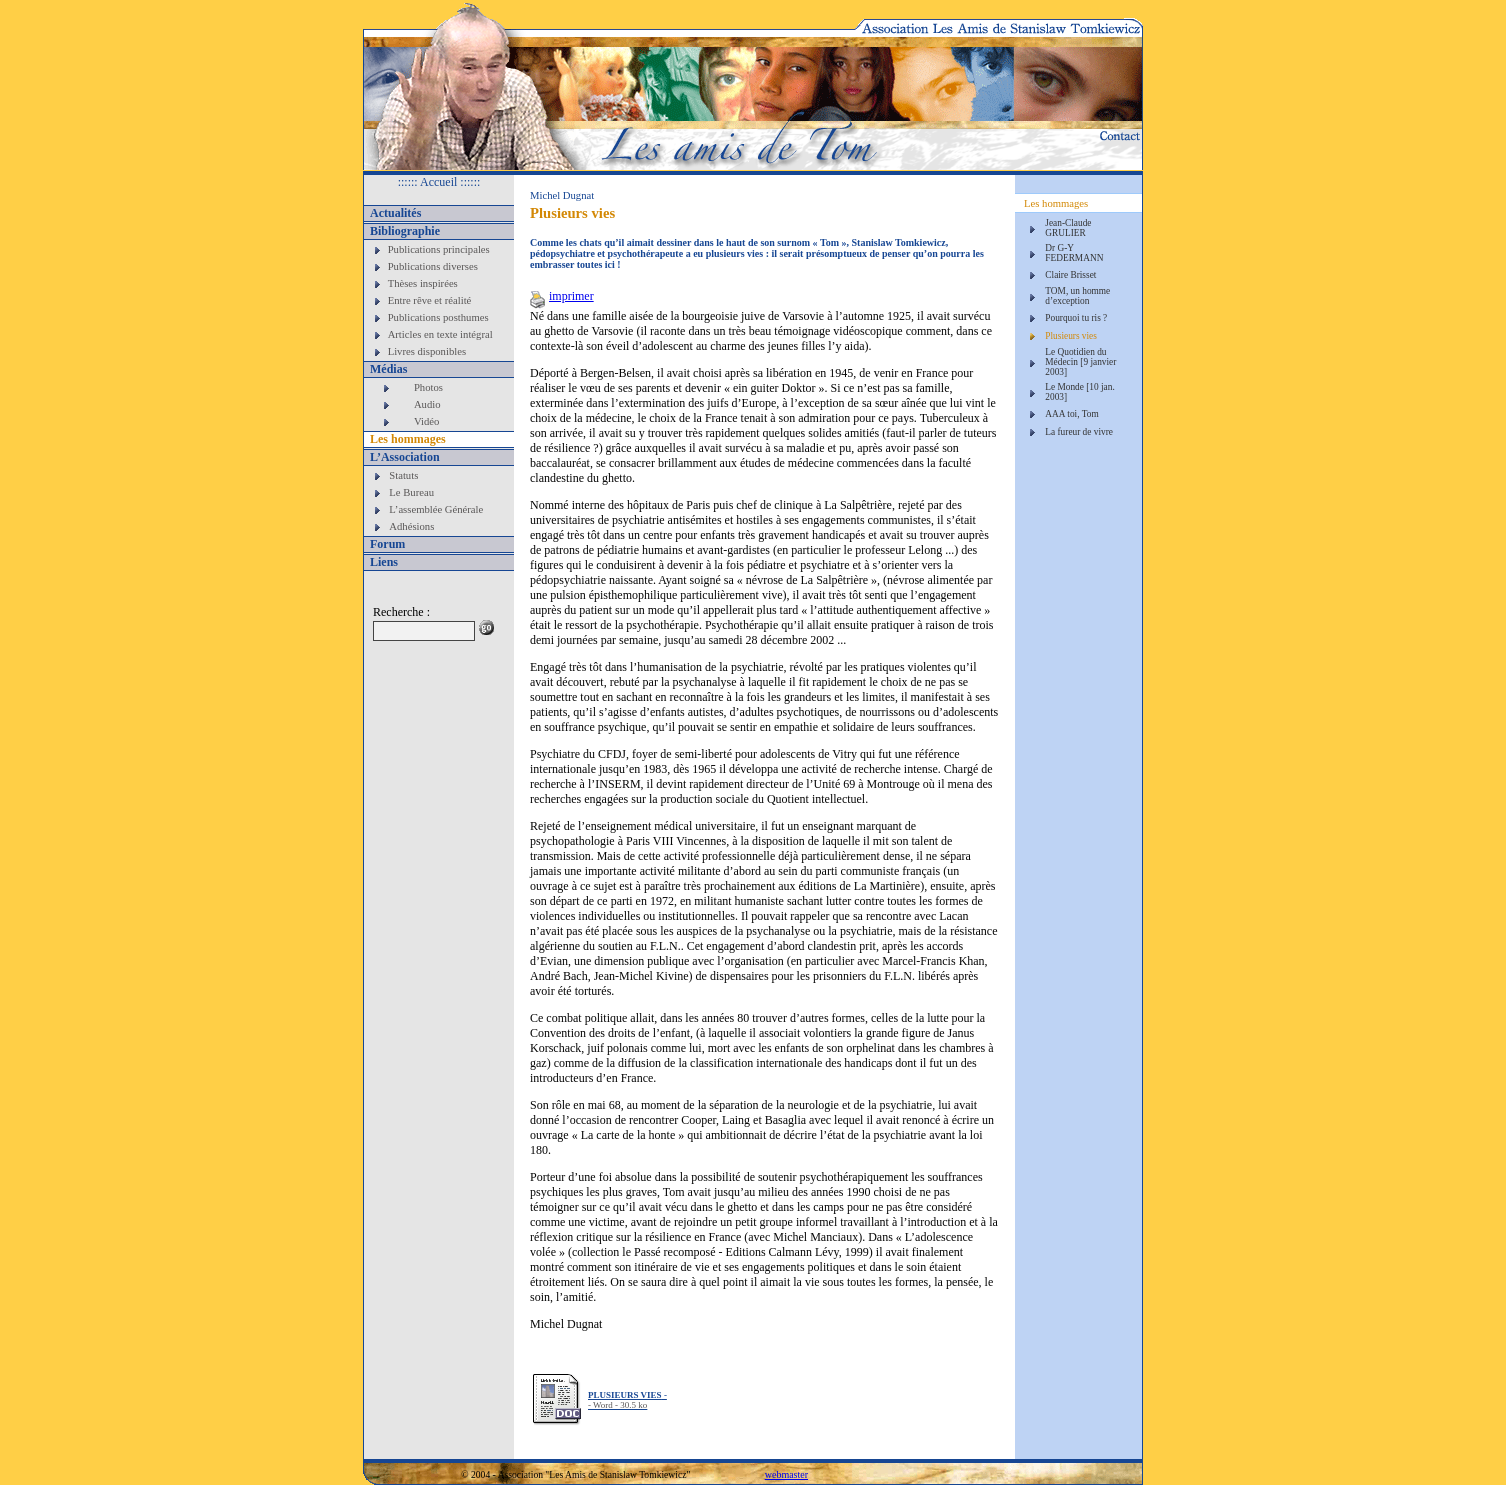  Describe the element at coordinates (411, 492) in the screenshot. I see `Le Bureau` at that location.